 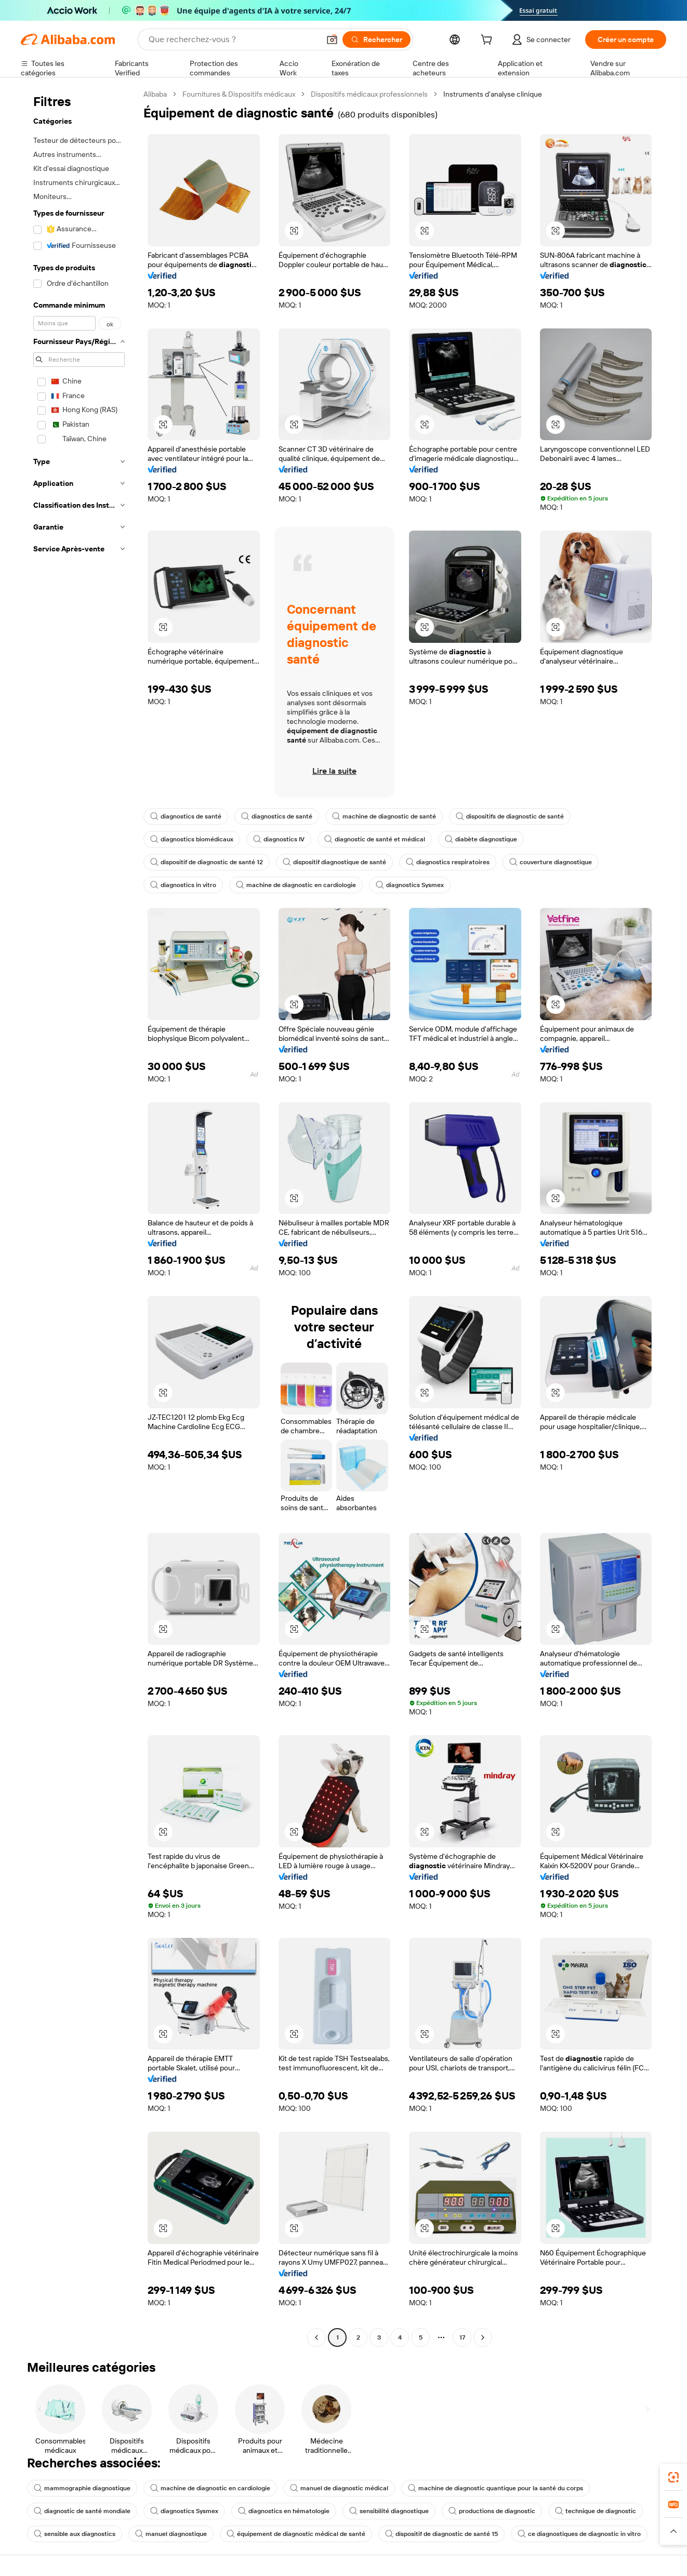 I want to click on [Go to next page], so click(x=482, y=2337).